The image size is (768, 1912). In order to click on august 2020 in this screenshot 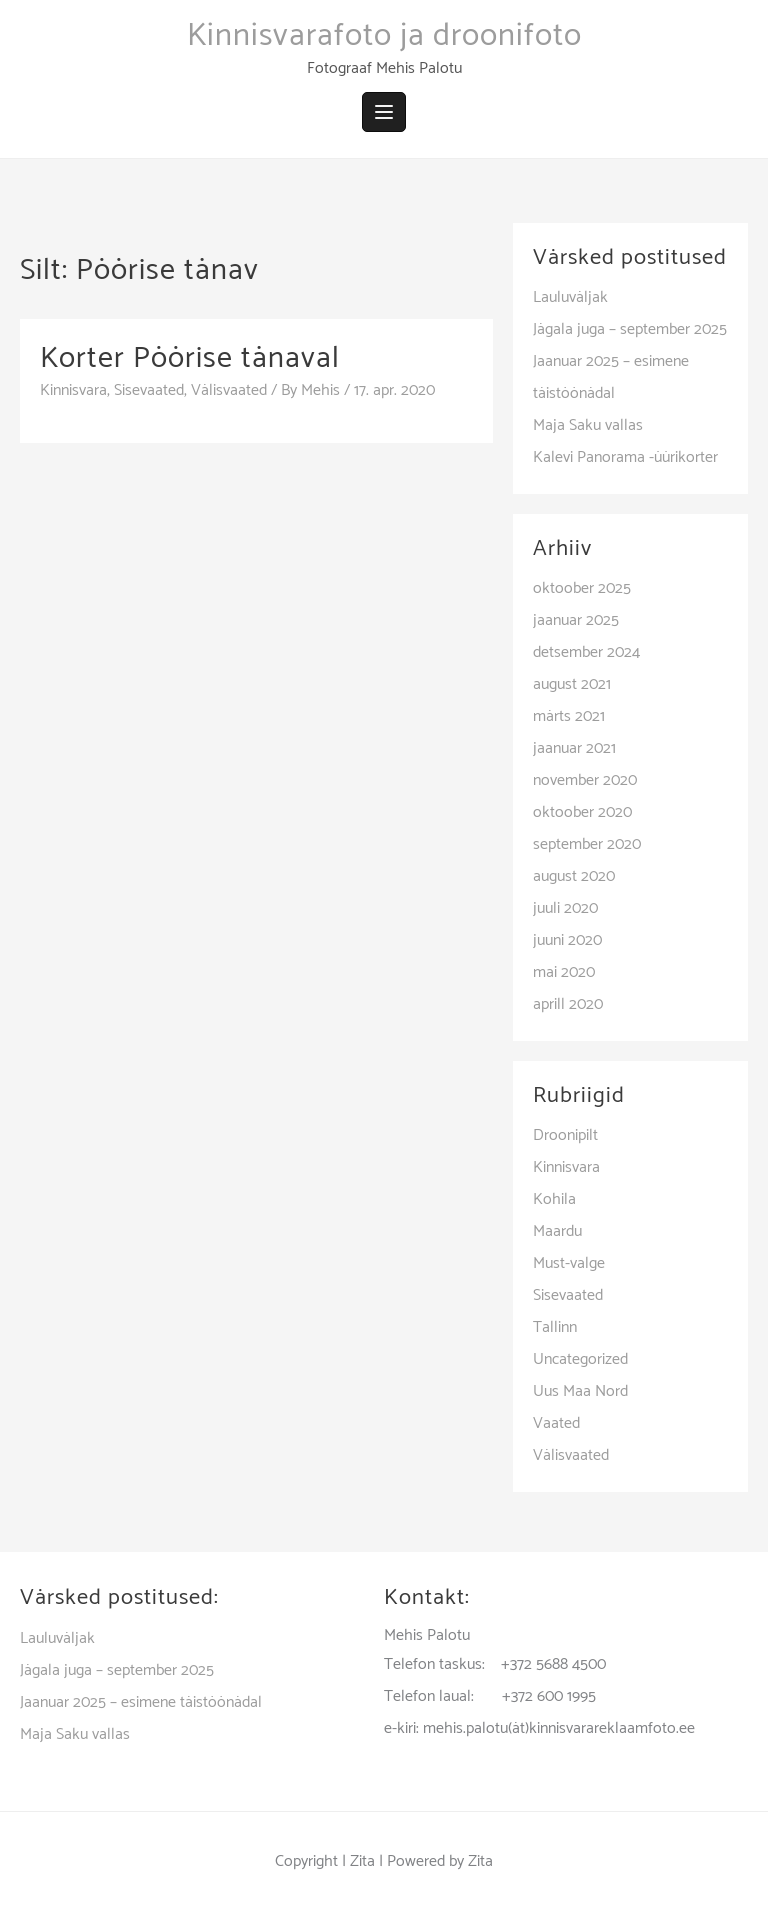, I will do `click(574, 876)`.